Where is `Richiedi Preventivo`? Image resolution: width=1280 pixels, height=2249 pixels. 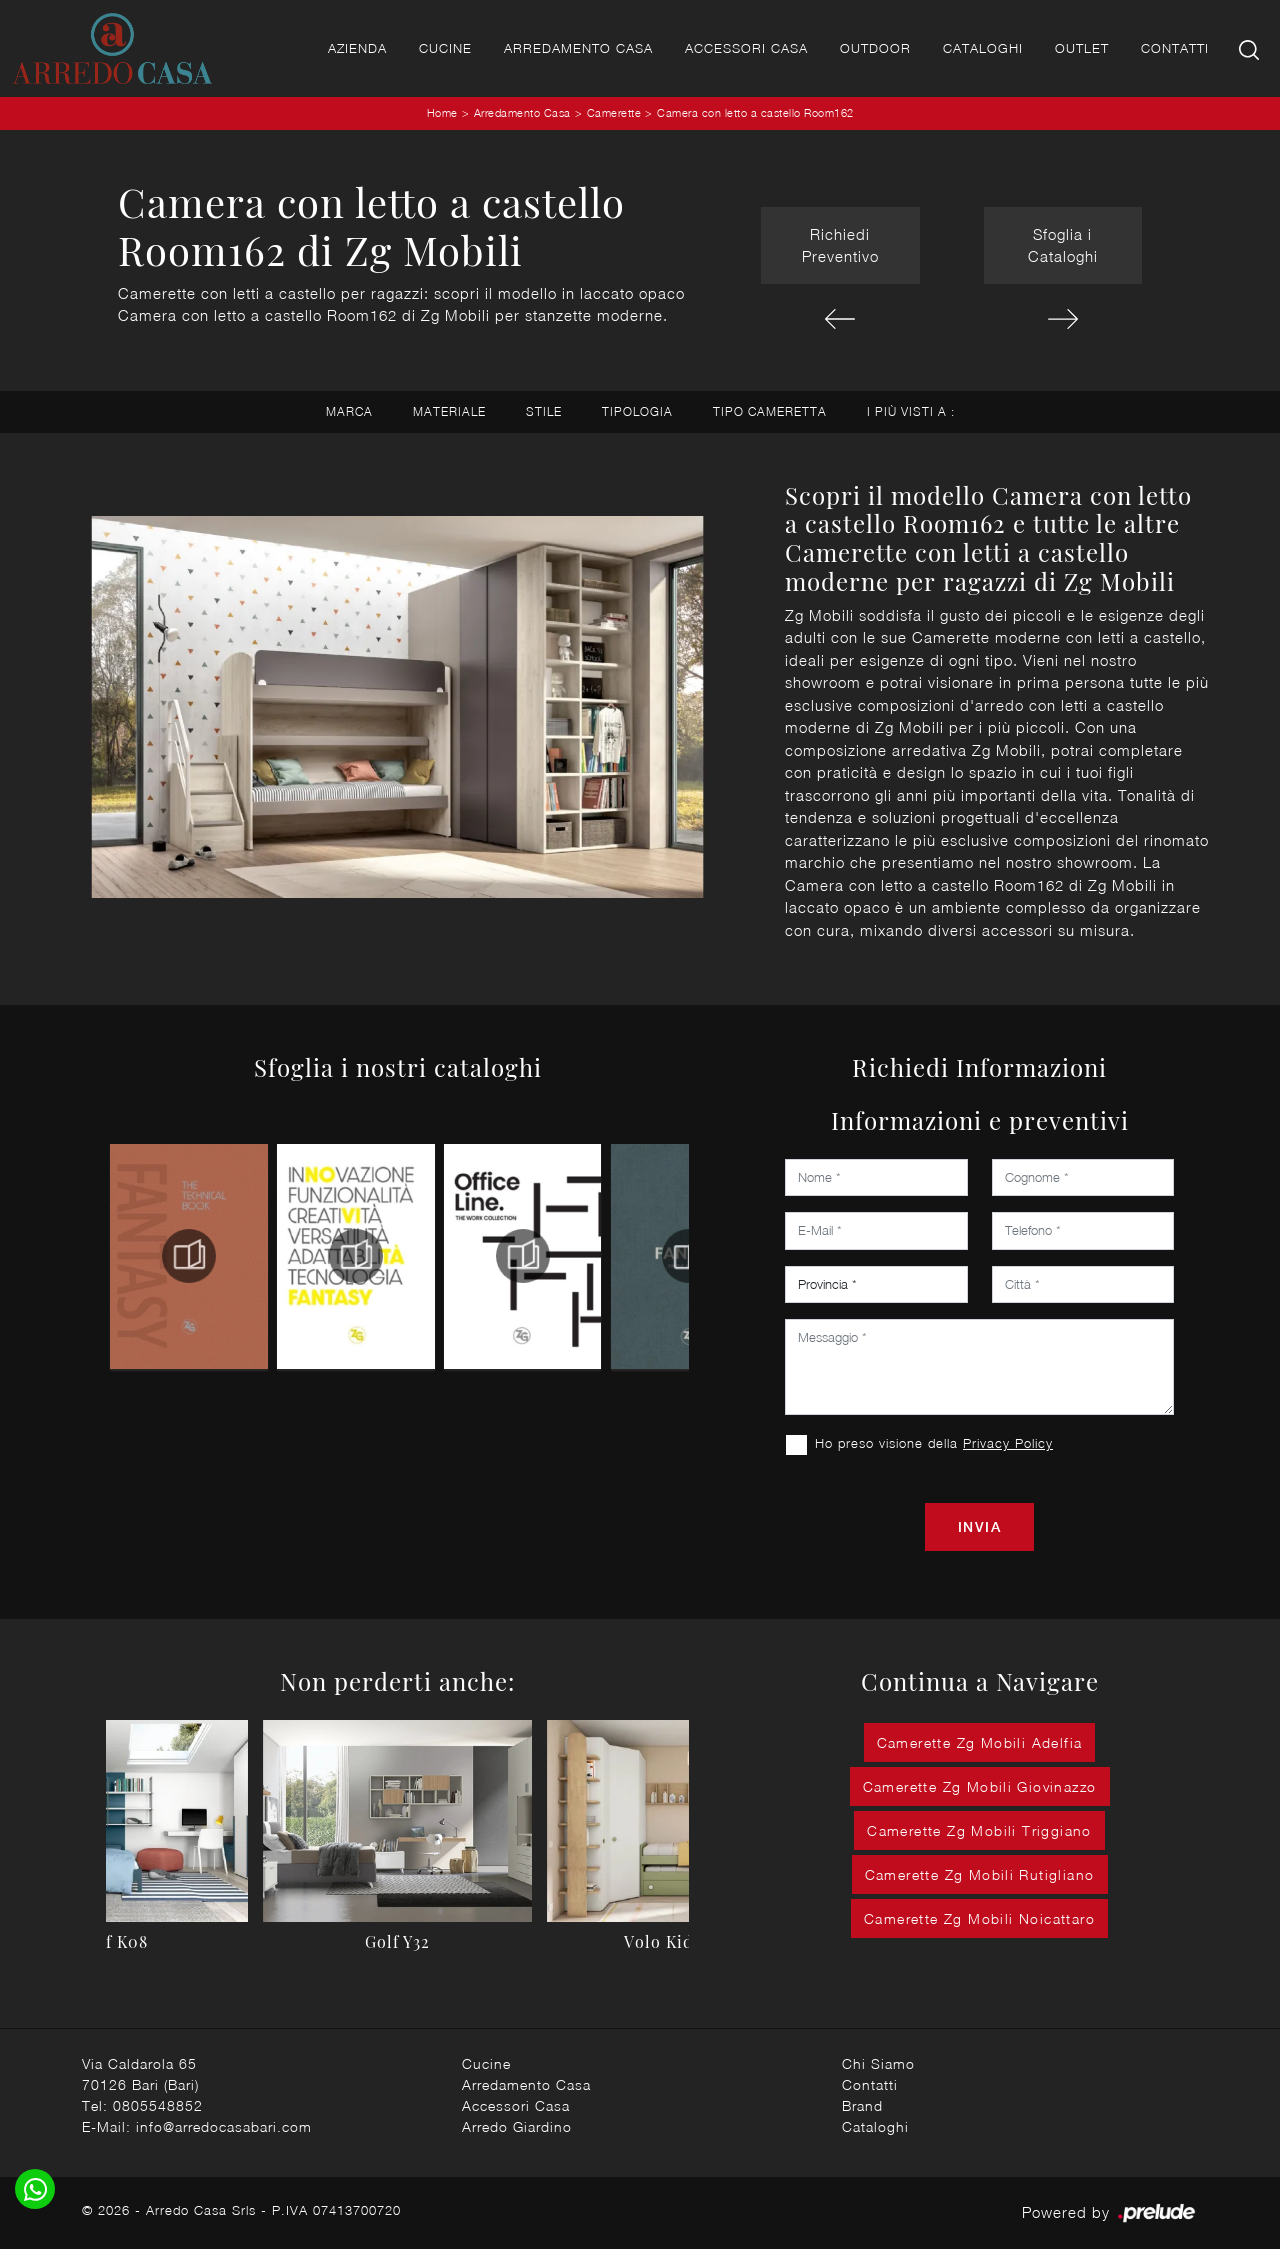
Richiedi Preventivo is located at coordinates (840, 245).